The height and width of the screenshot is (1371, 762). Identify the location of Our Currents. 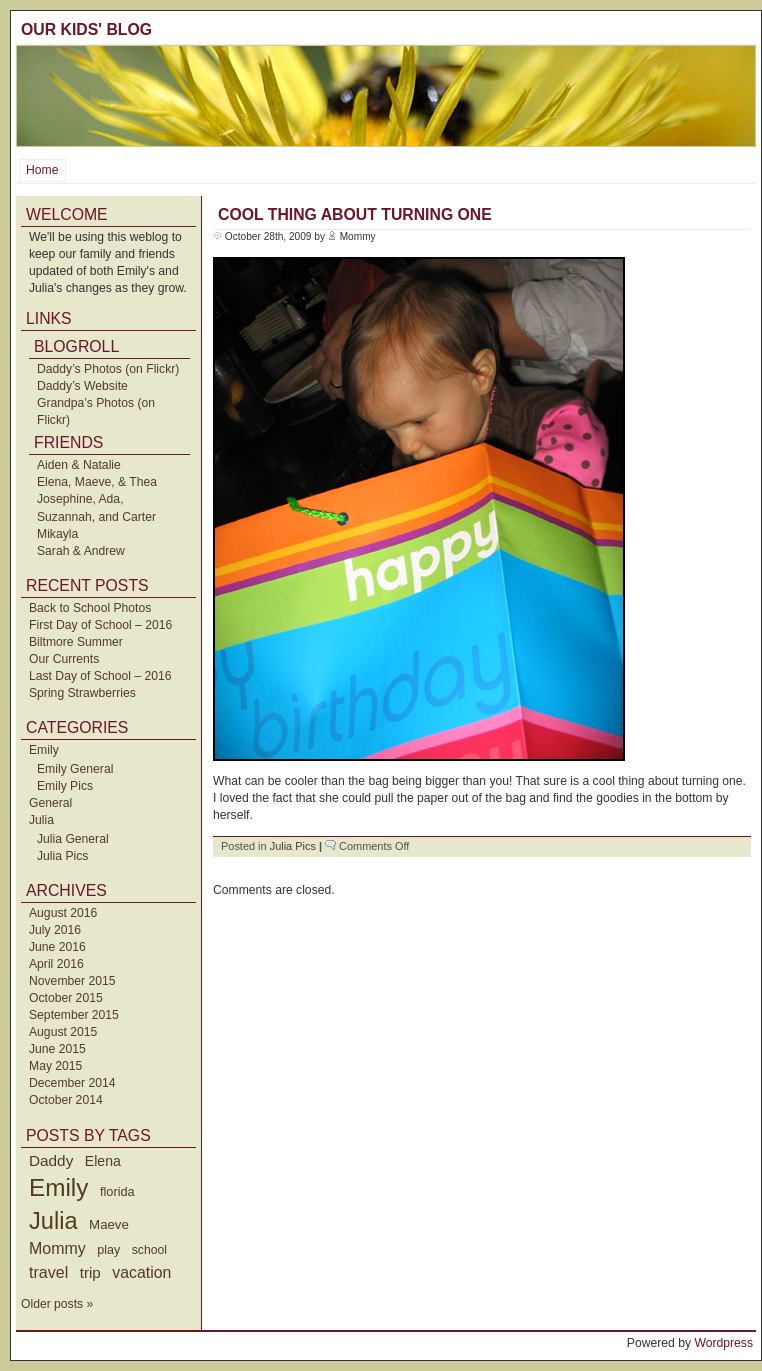
(64, 659).